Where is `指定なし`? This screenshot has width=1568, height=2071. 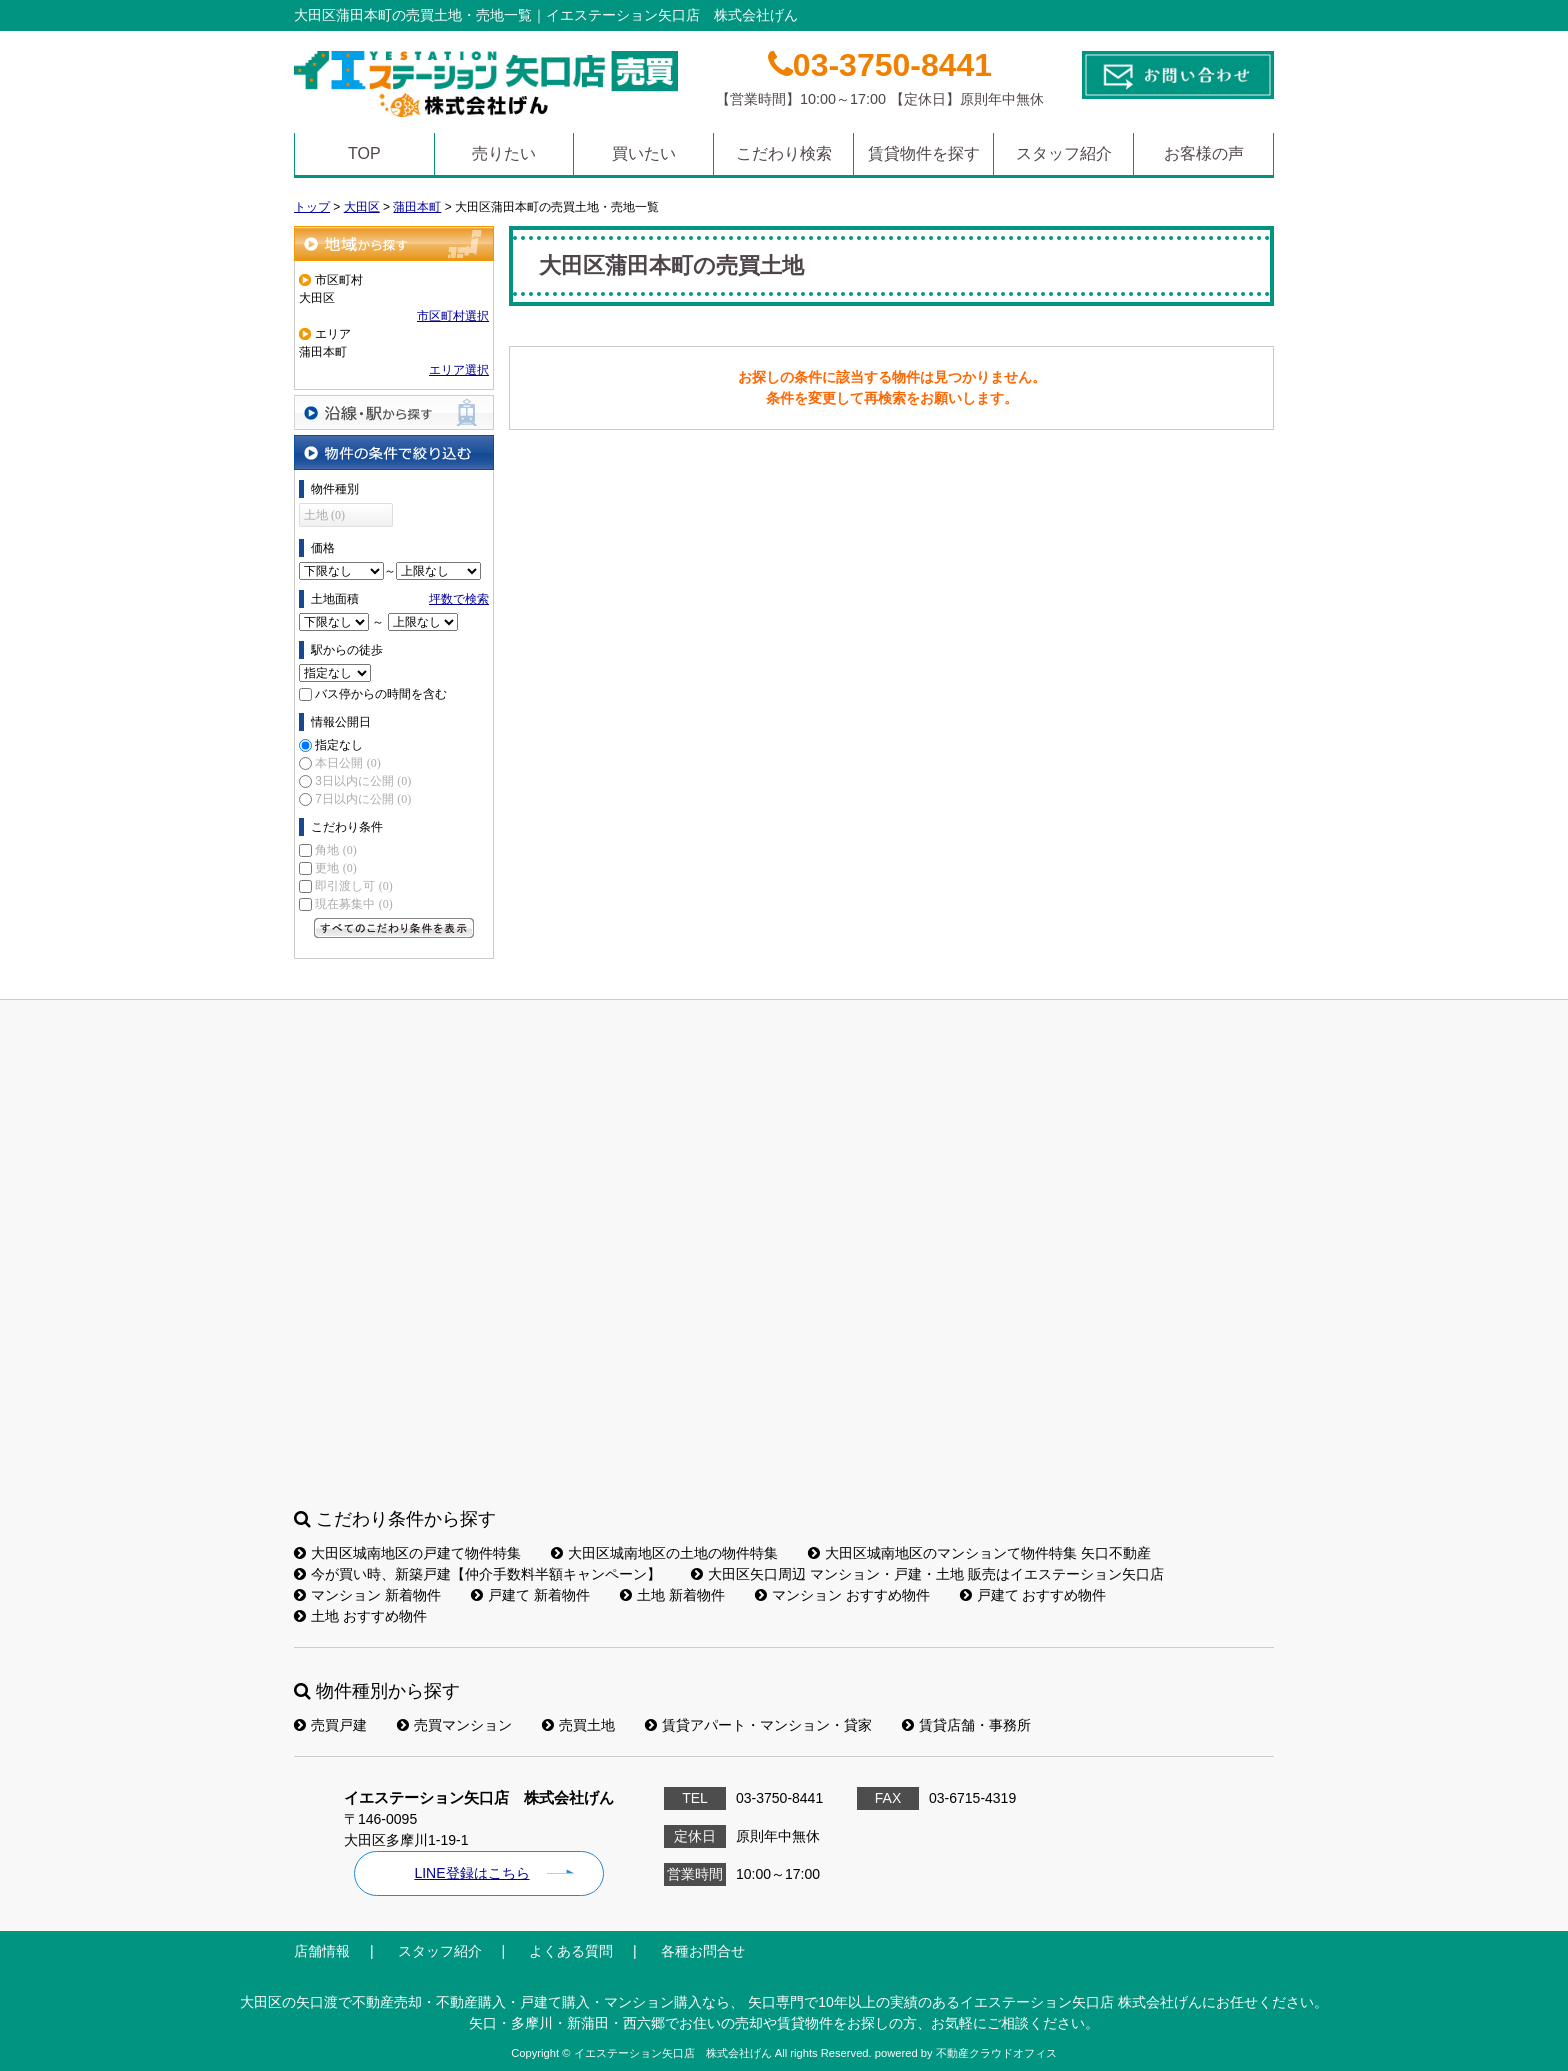
指定なし is located at coordinates (339, 745).